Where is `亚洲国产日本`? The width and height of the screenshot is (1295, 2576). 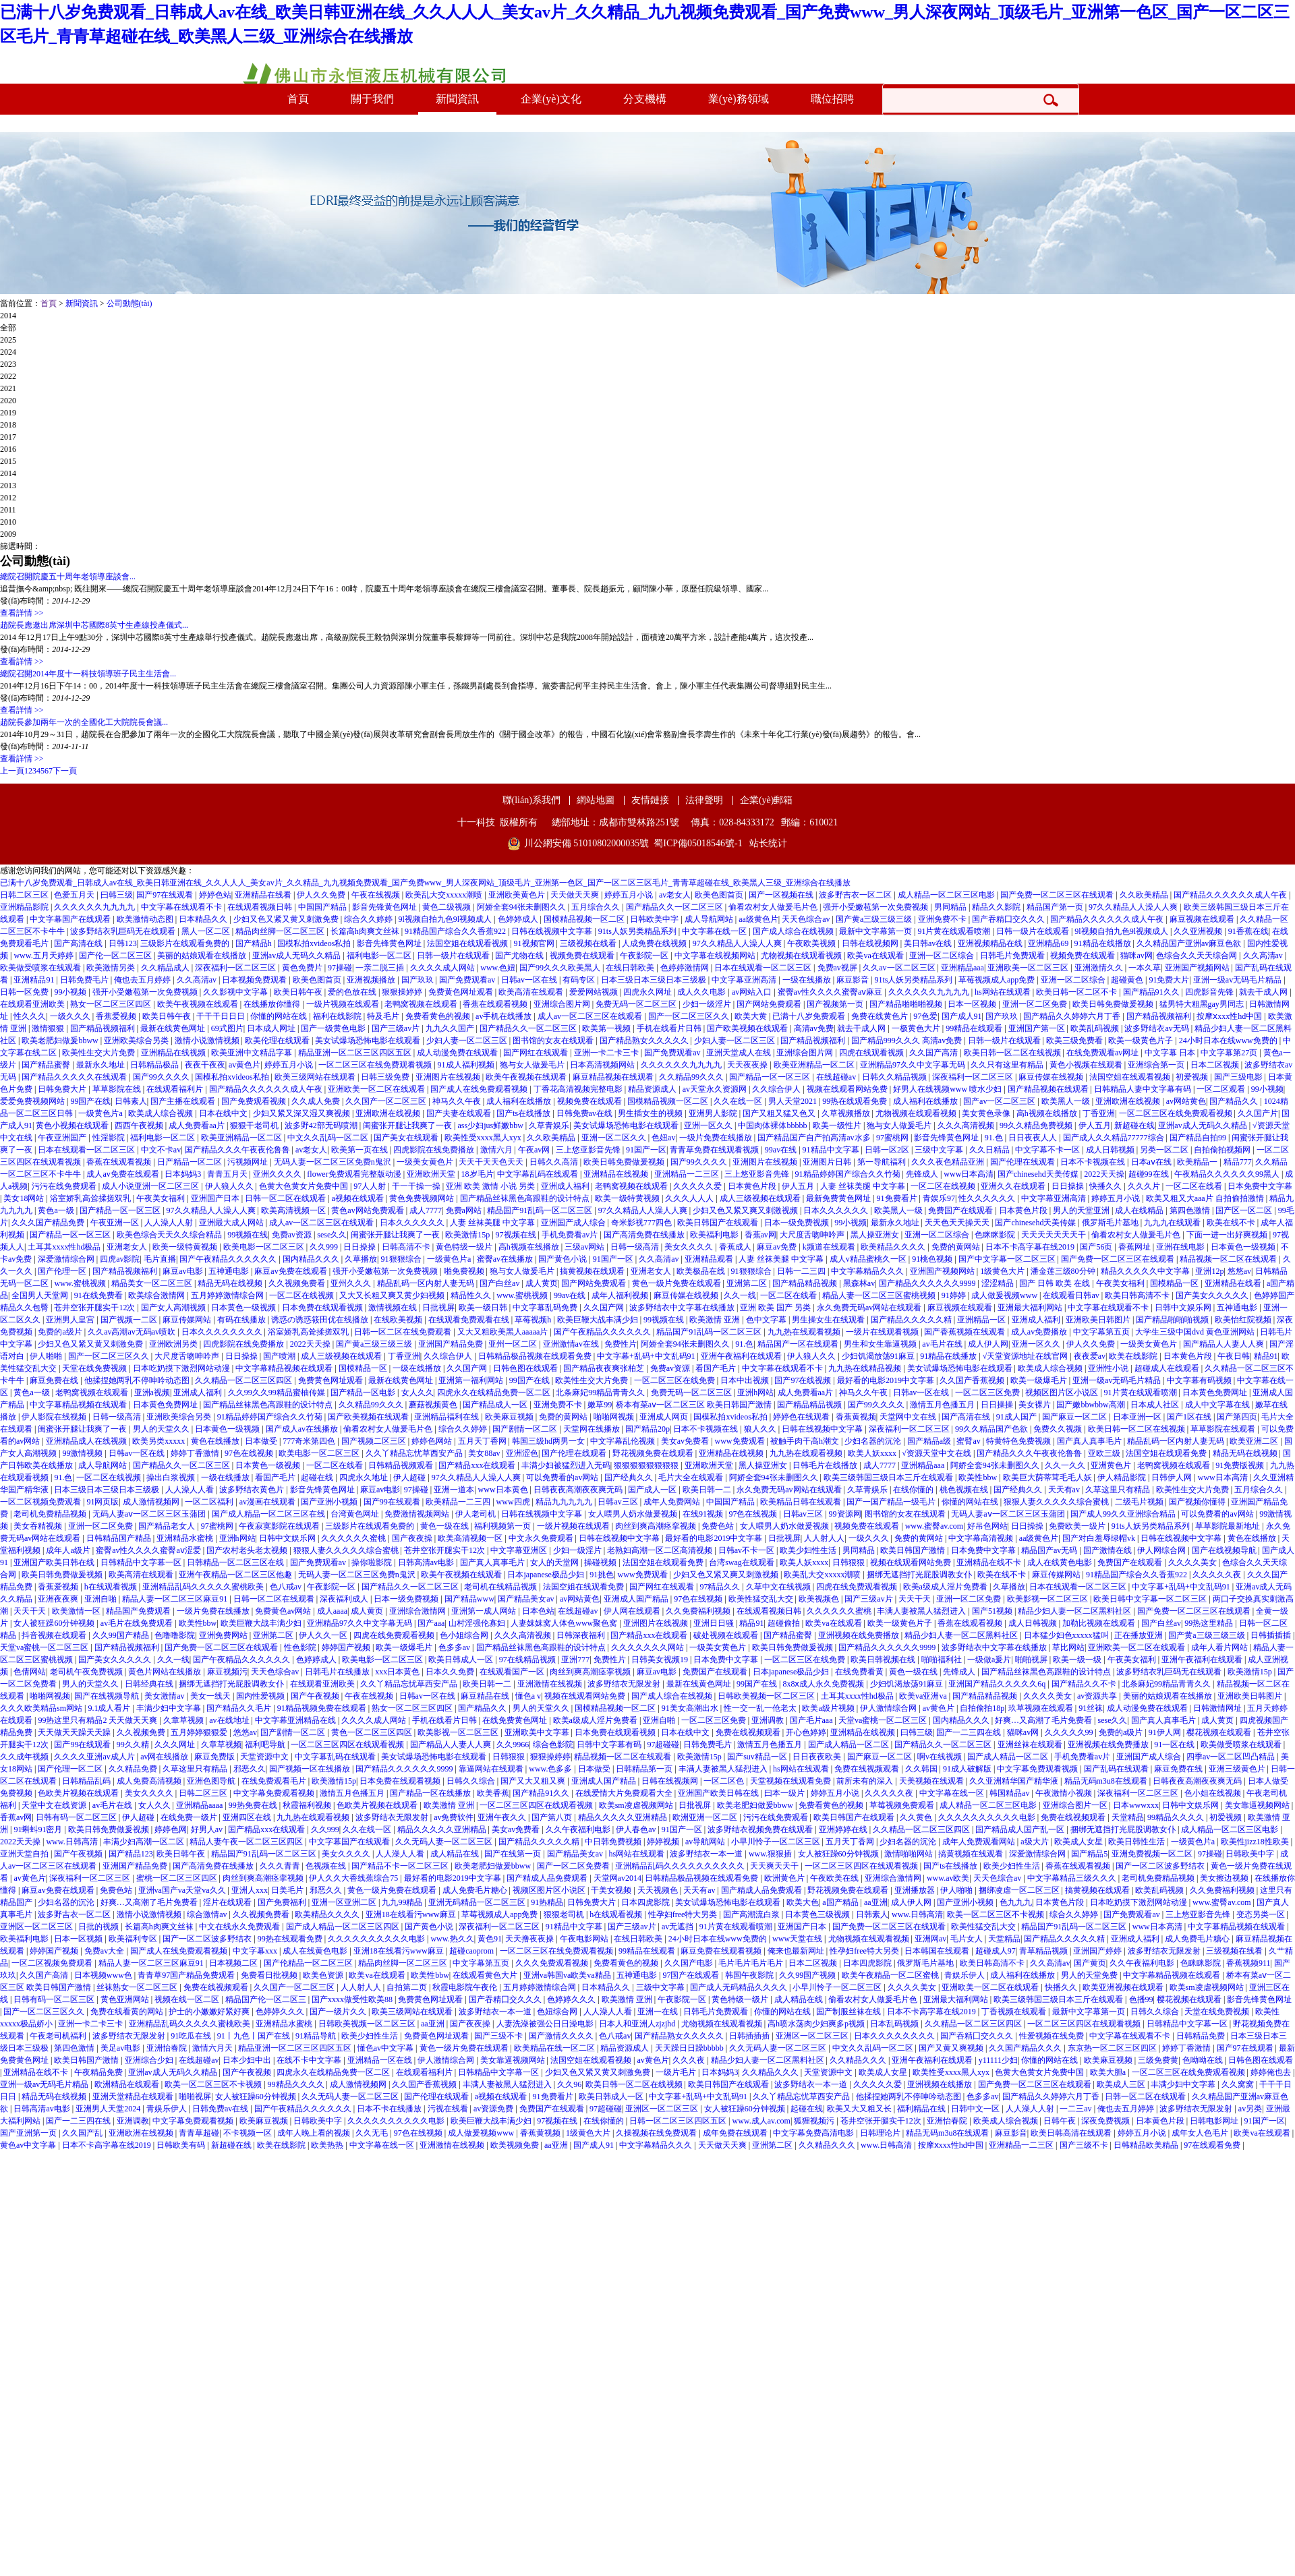
亚洲国产日本 is located at coordinates (216, 1198).